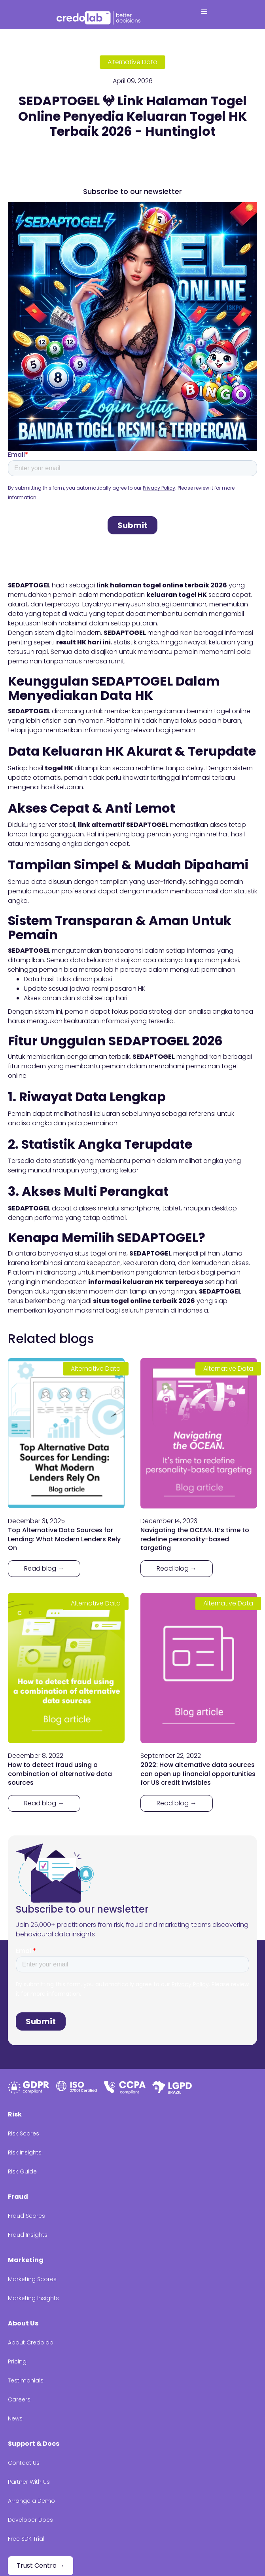 The image size is (265, 2576). I want to click on Trust Centre →, so click(40, 2565).